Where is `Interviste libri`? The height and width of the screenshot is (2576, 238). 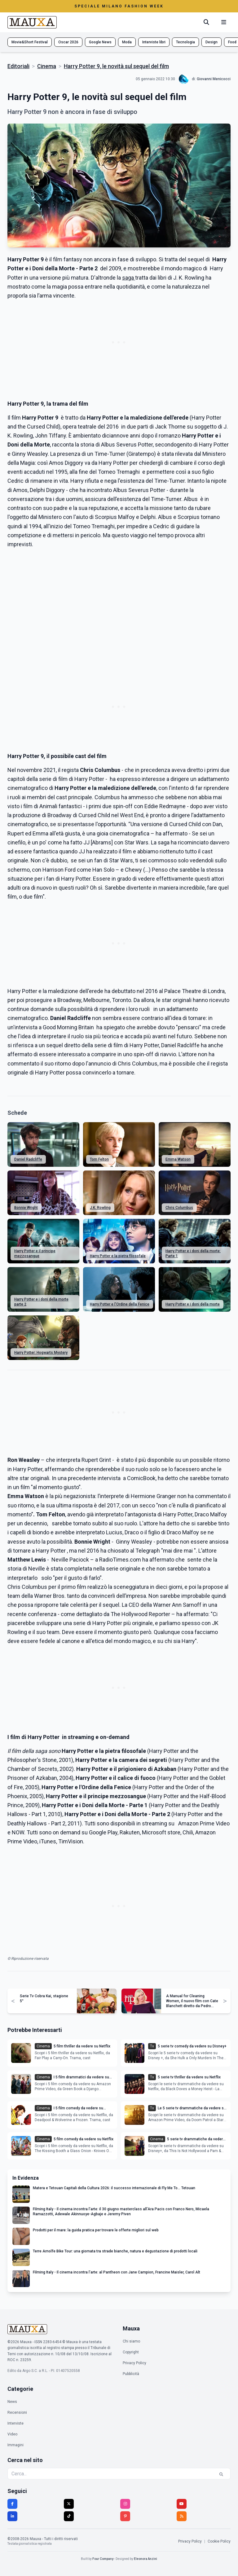
Interviste libri is located at coordinates (153, 42).